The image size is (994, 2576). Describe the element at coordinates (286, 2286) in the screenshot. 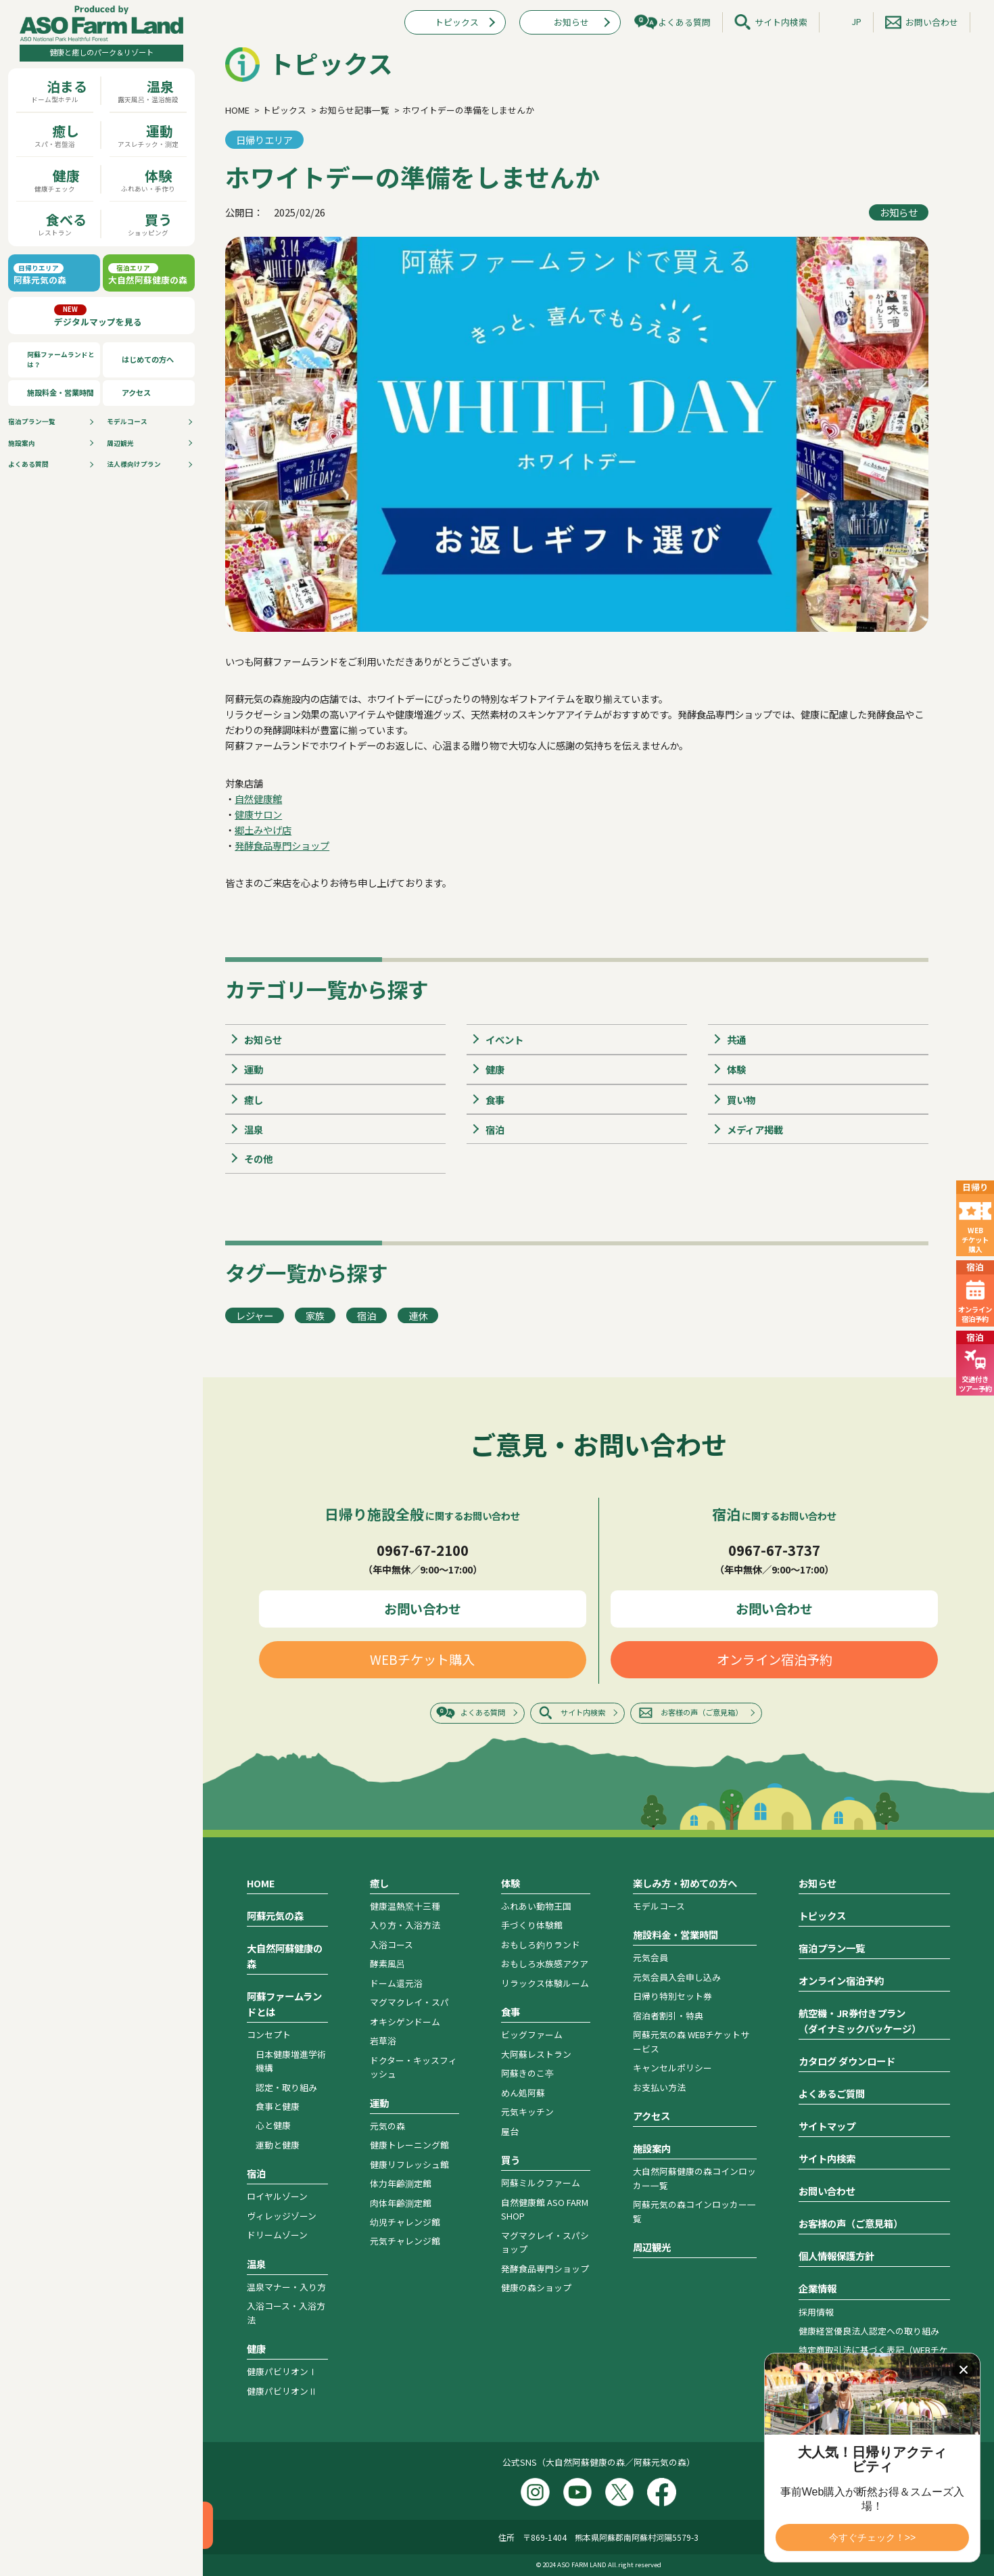

I see `温泉マナー・入り方` at that location.